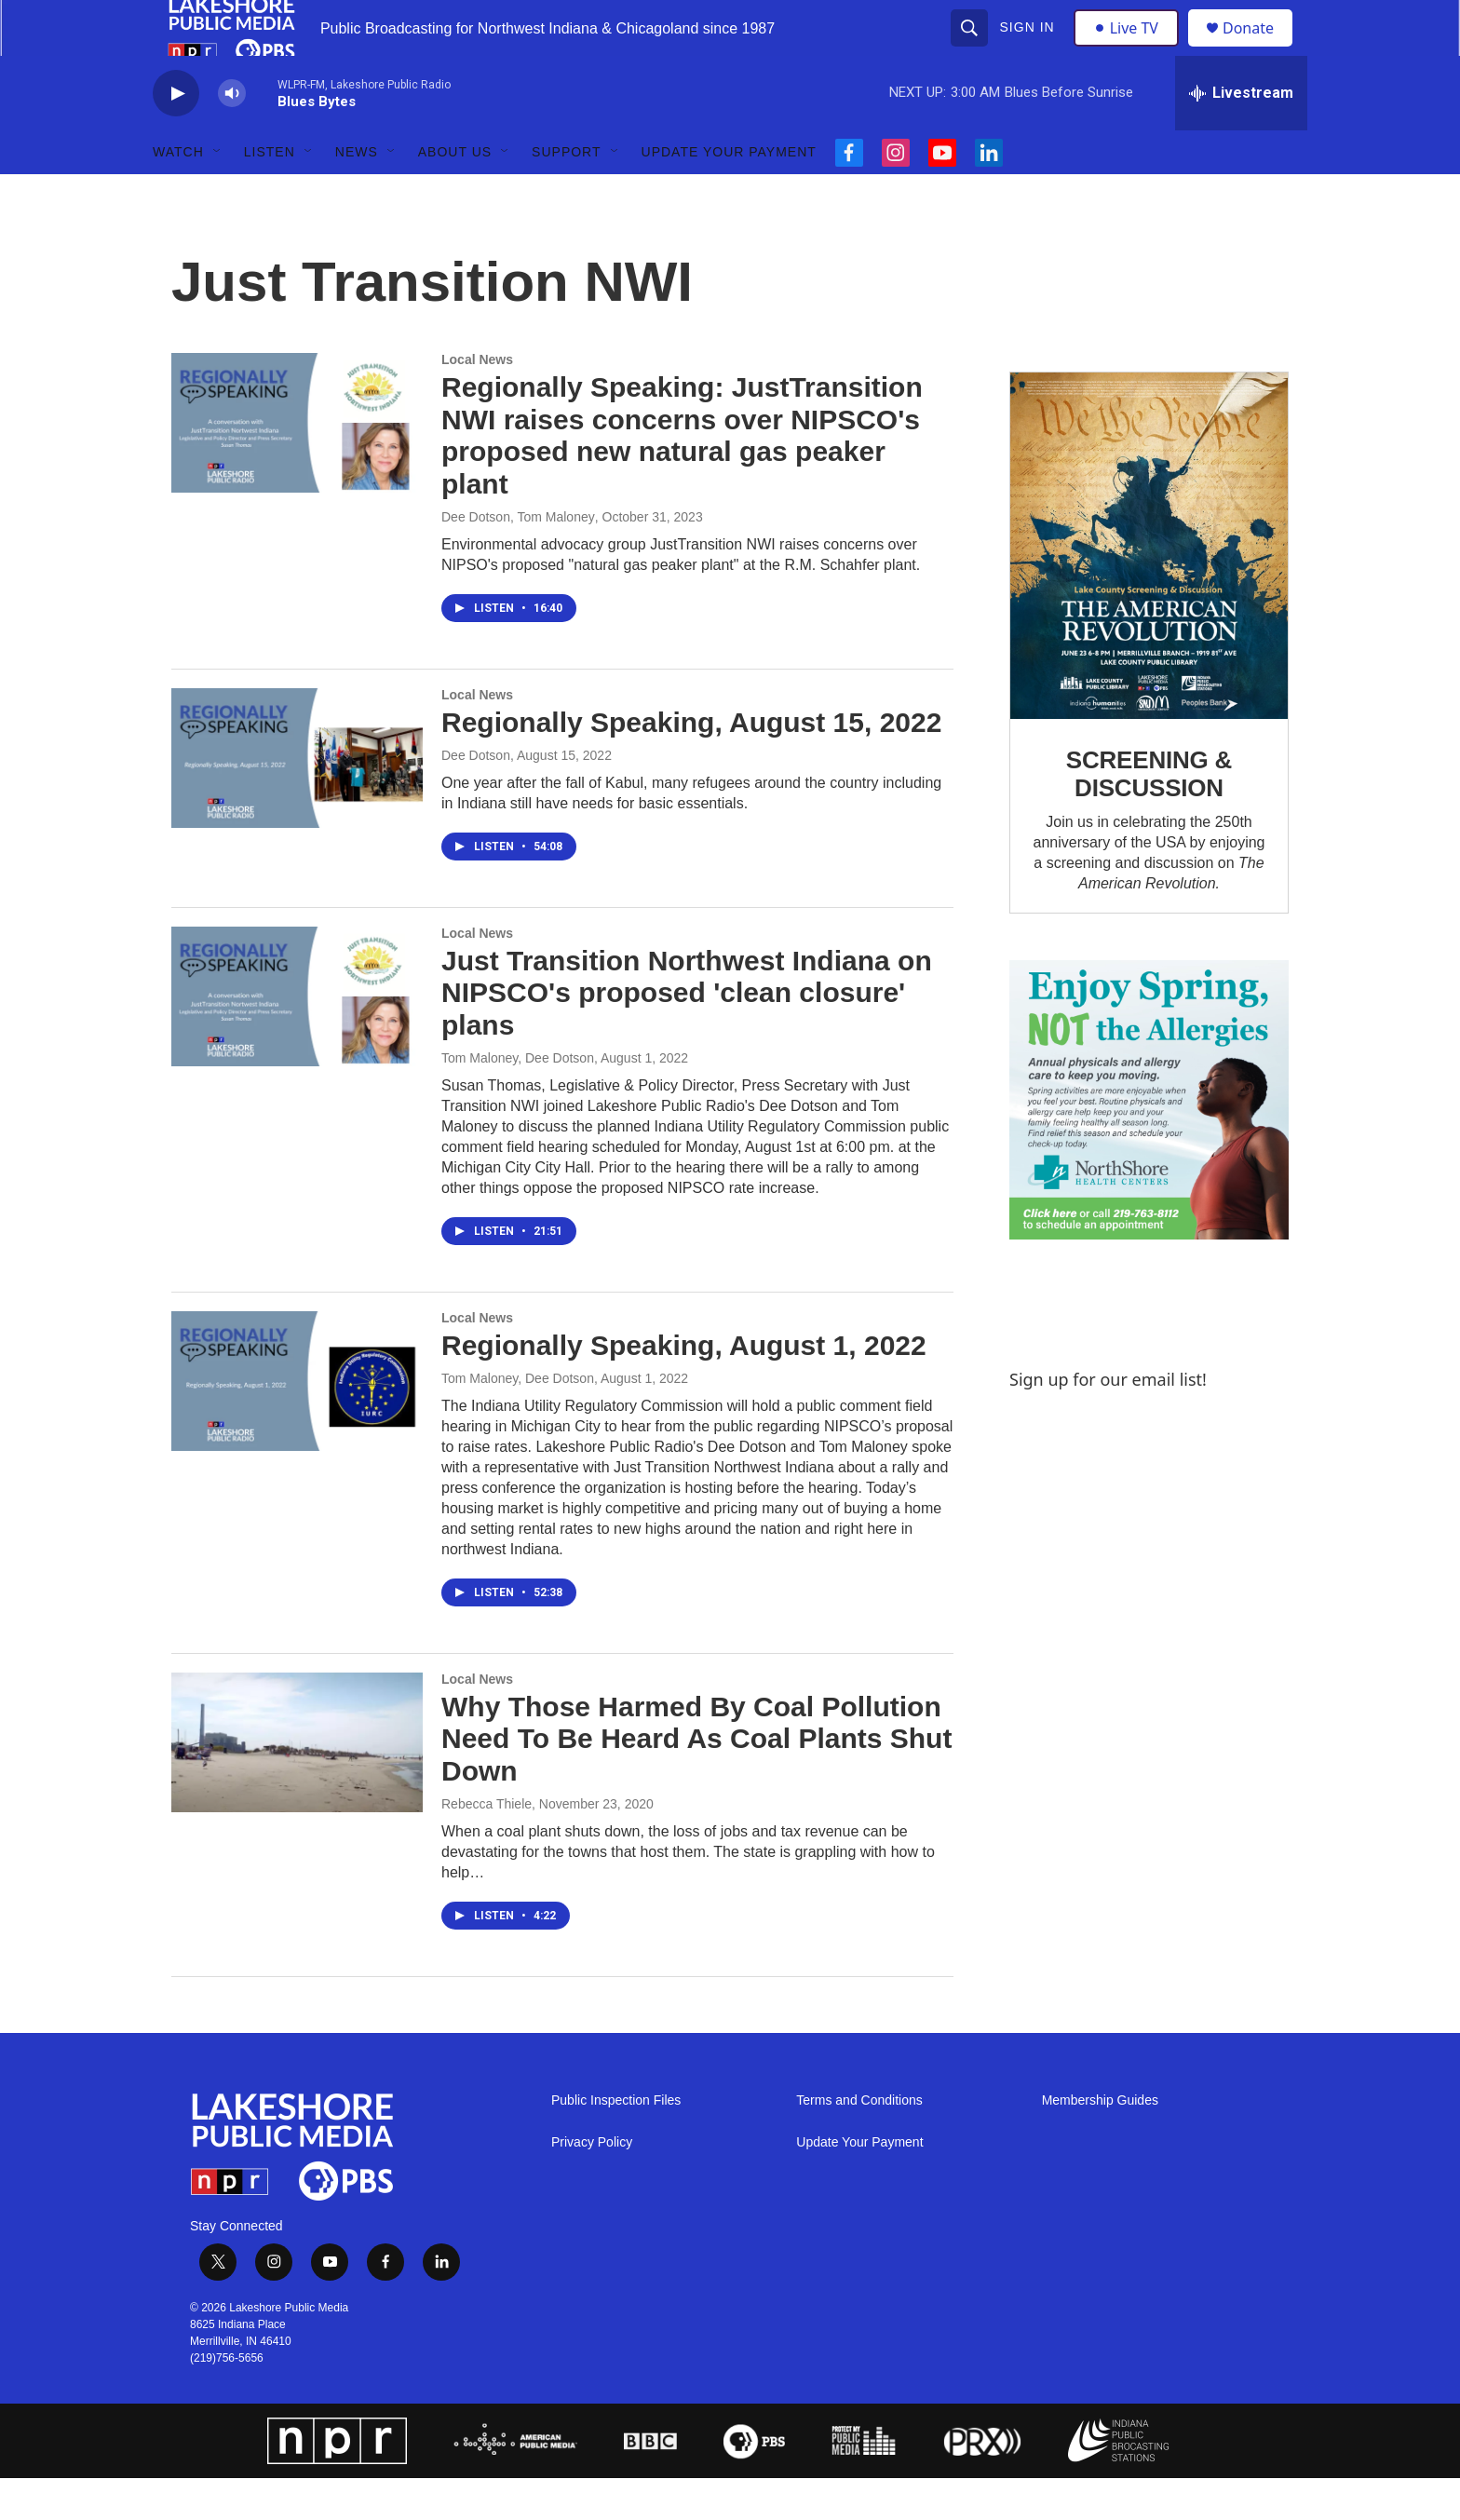 The image size is (1460, 2520). Describe the element at coordinates (518, 558) in the screenshot. I see `Dee Dotson, Tom Maloney` at that location.